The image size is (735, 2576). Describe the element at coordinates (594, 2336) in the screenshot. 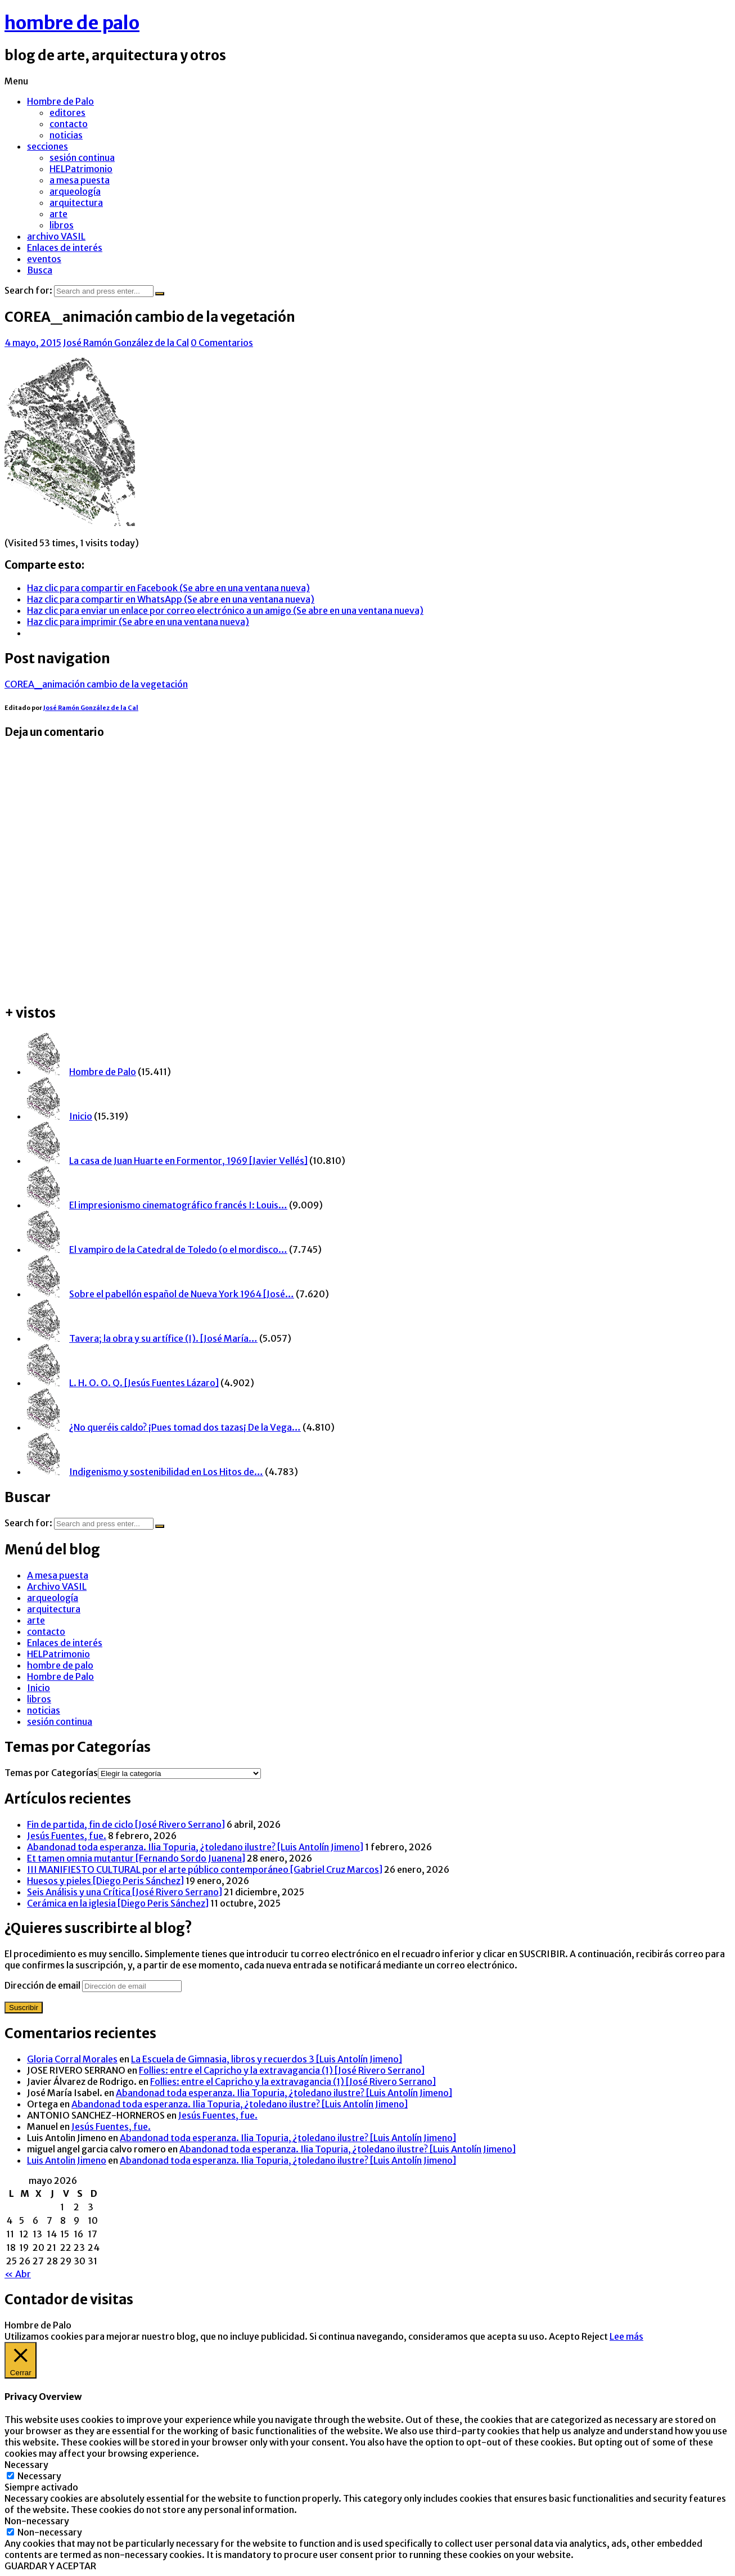

I see `Reject [button]` at that location.